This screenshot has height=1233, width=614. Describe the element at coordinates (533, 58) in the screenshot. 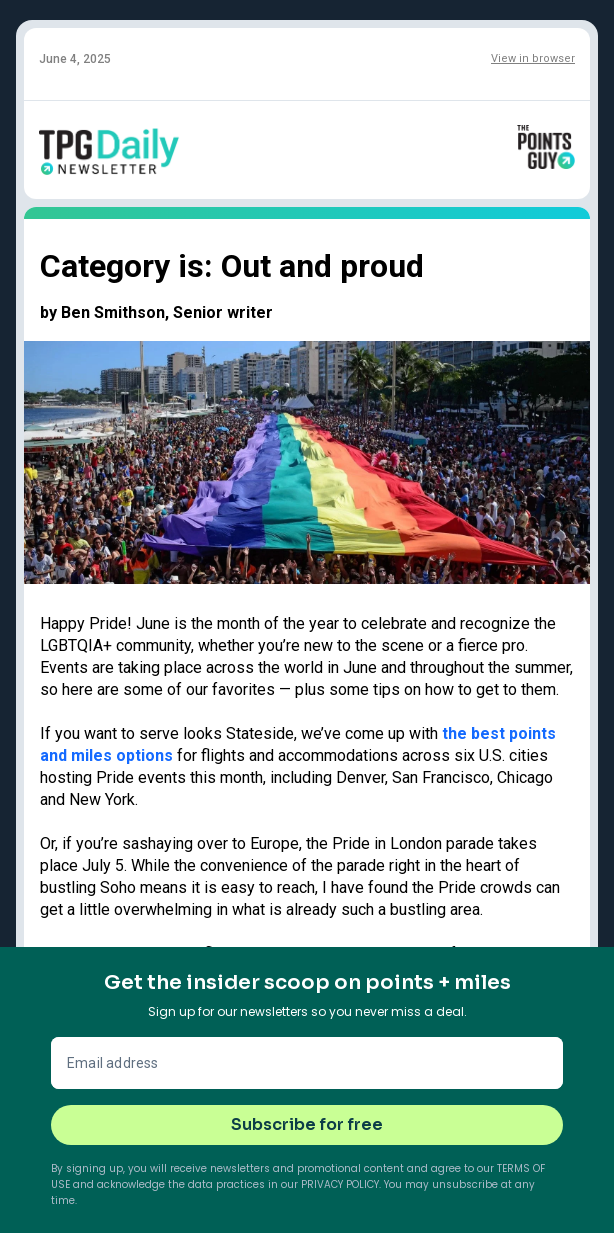

I see `View in browser` at that location.